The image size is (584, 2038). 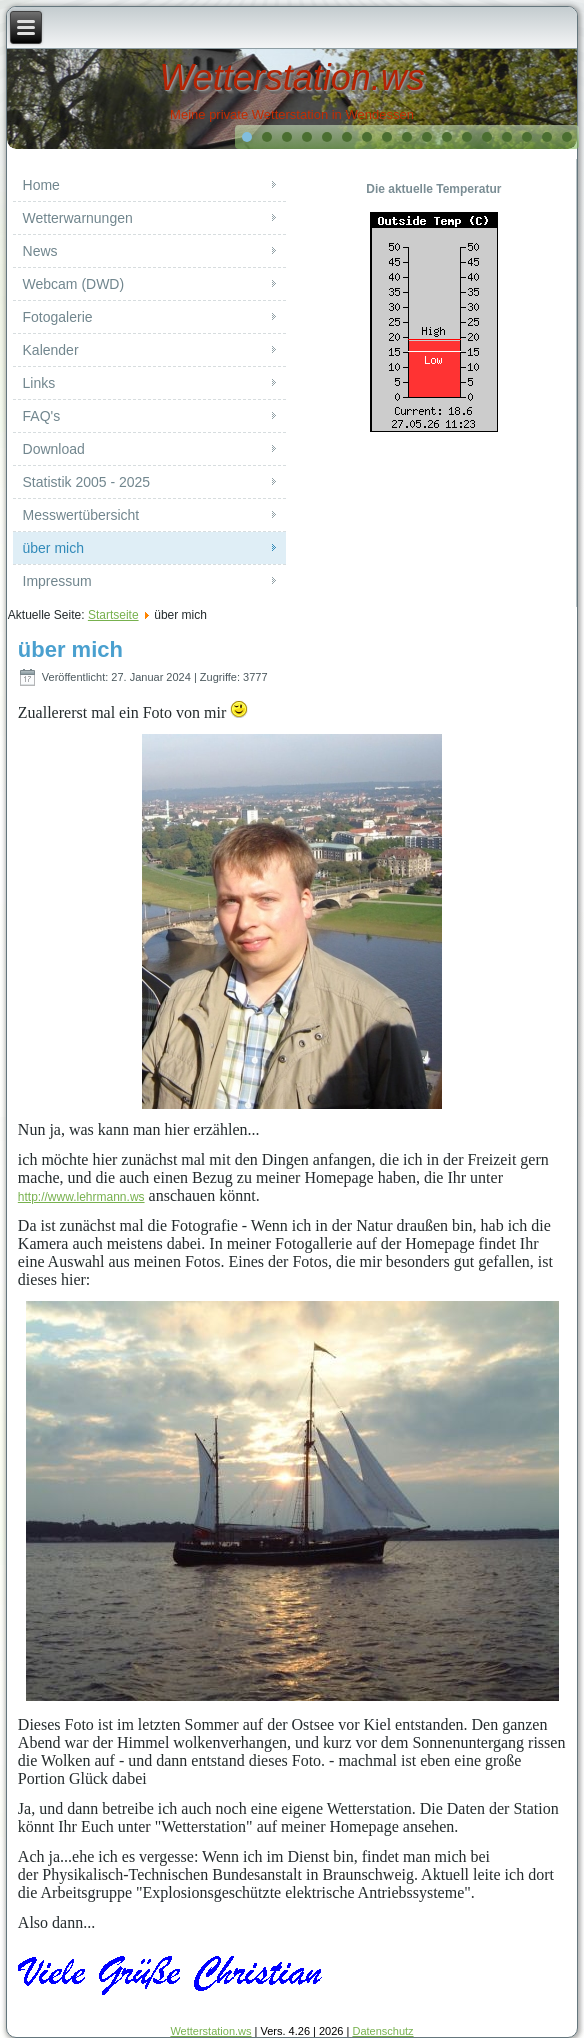 What do you see at coordinates (87, 482) in the screenshot?
I see `Statistik 2005 - 2025` at bounding box center [87, 482].